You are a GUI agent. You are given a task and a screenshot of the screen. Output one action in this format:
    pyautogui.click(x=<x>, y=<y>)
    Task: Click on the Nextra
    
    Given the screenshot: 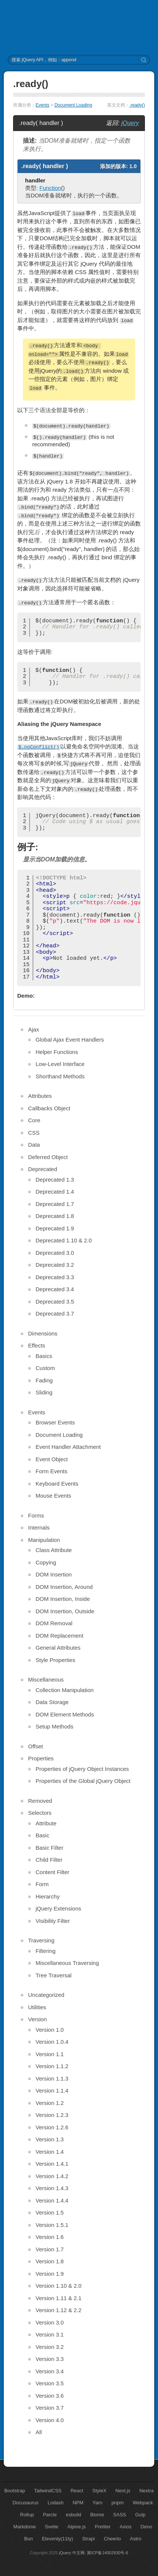 What is the action you would take?
    pyautogui.click(x=146, y=2490)
    